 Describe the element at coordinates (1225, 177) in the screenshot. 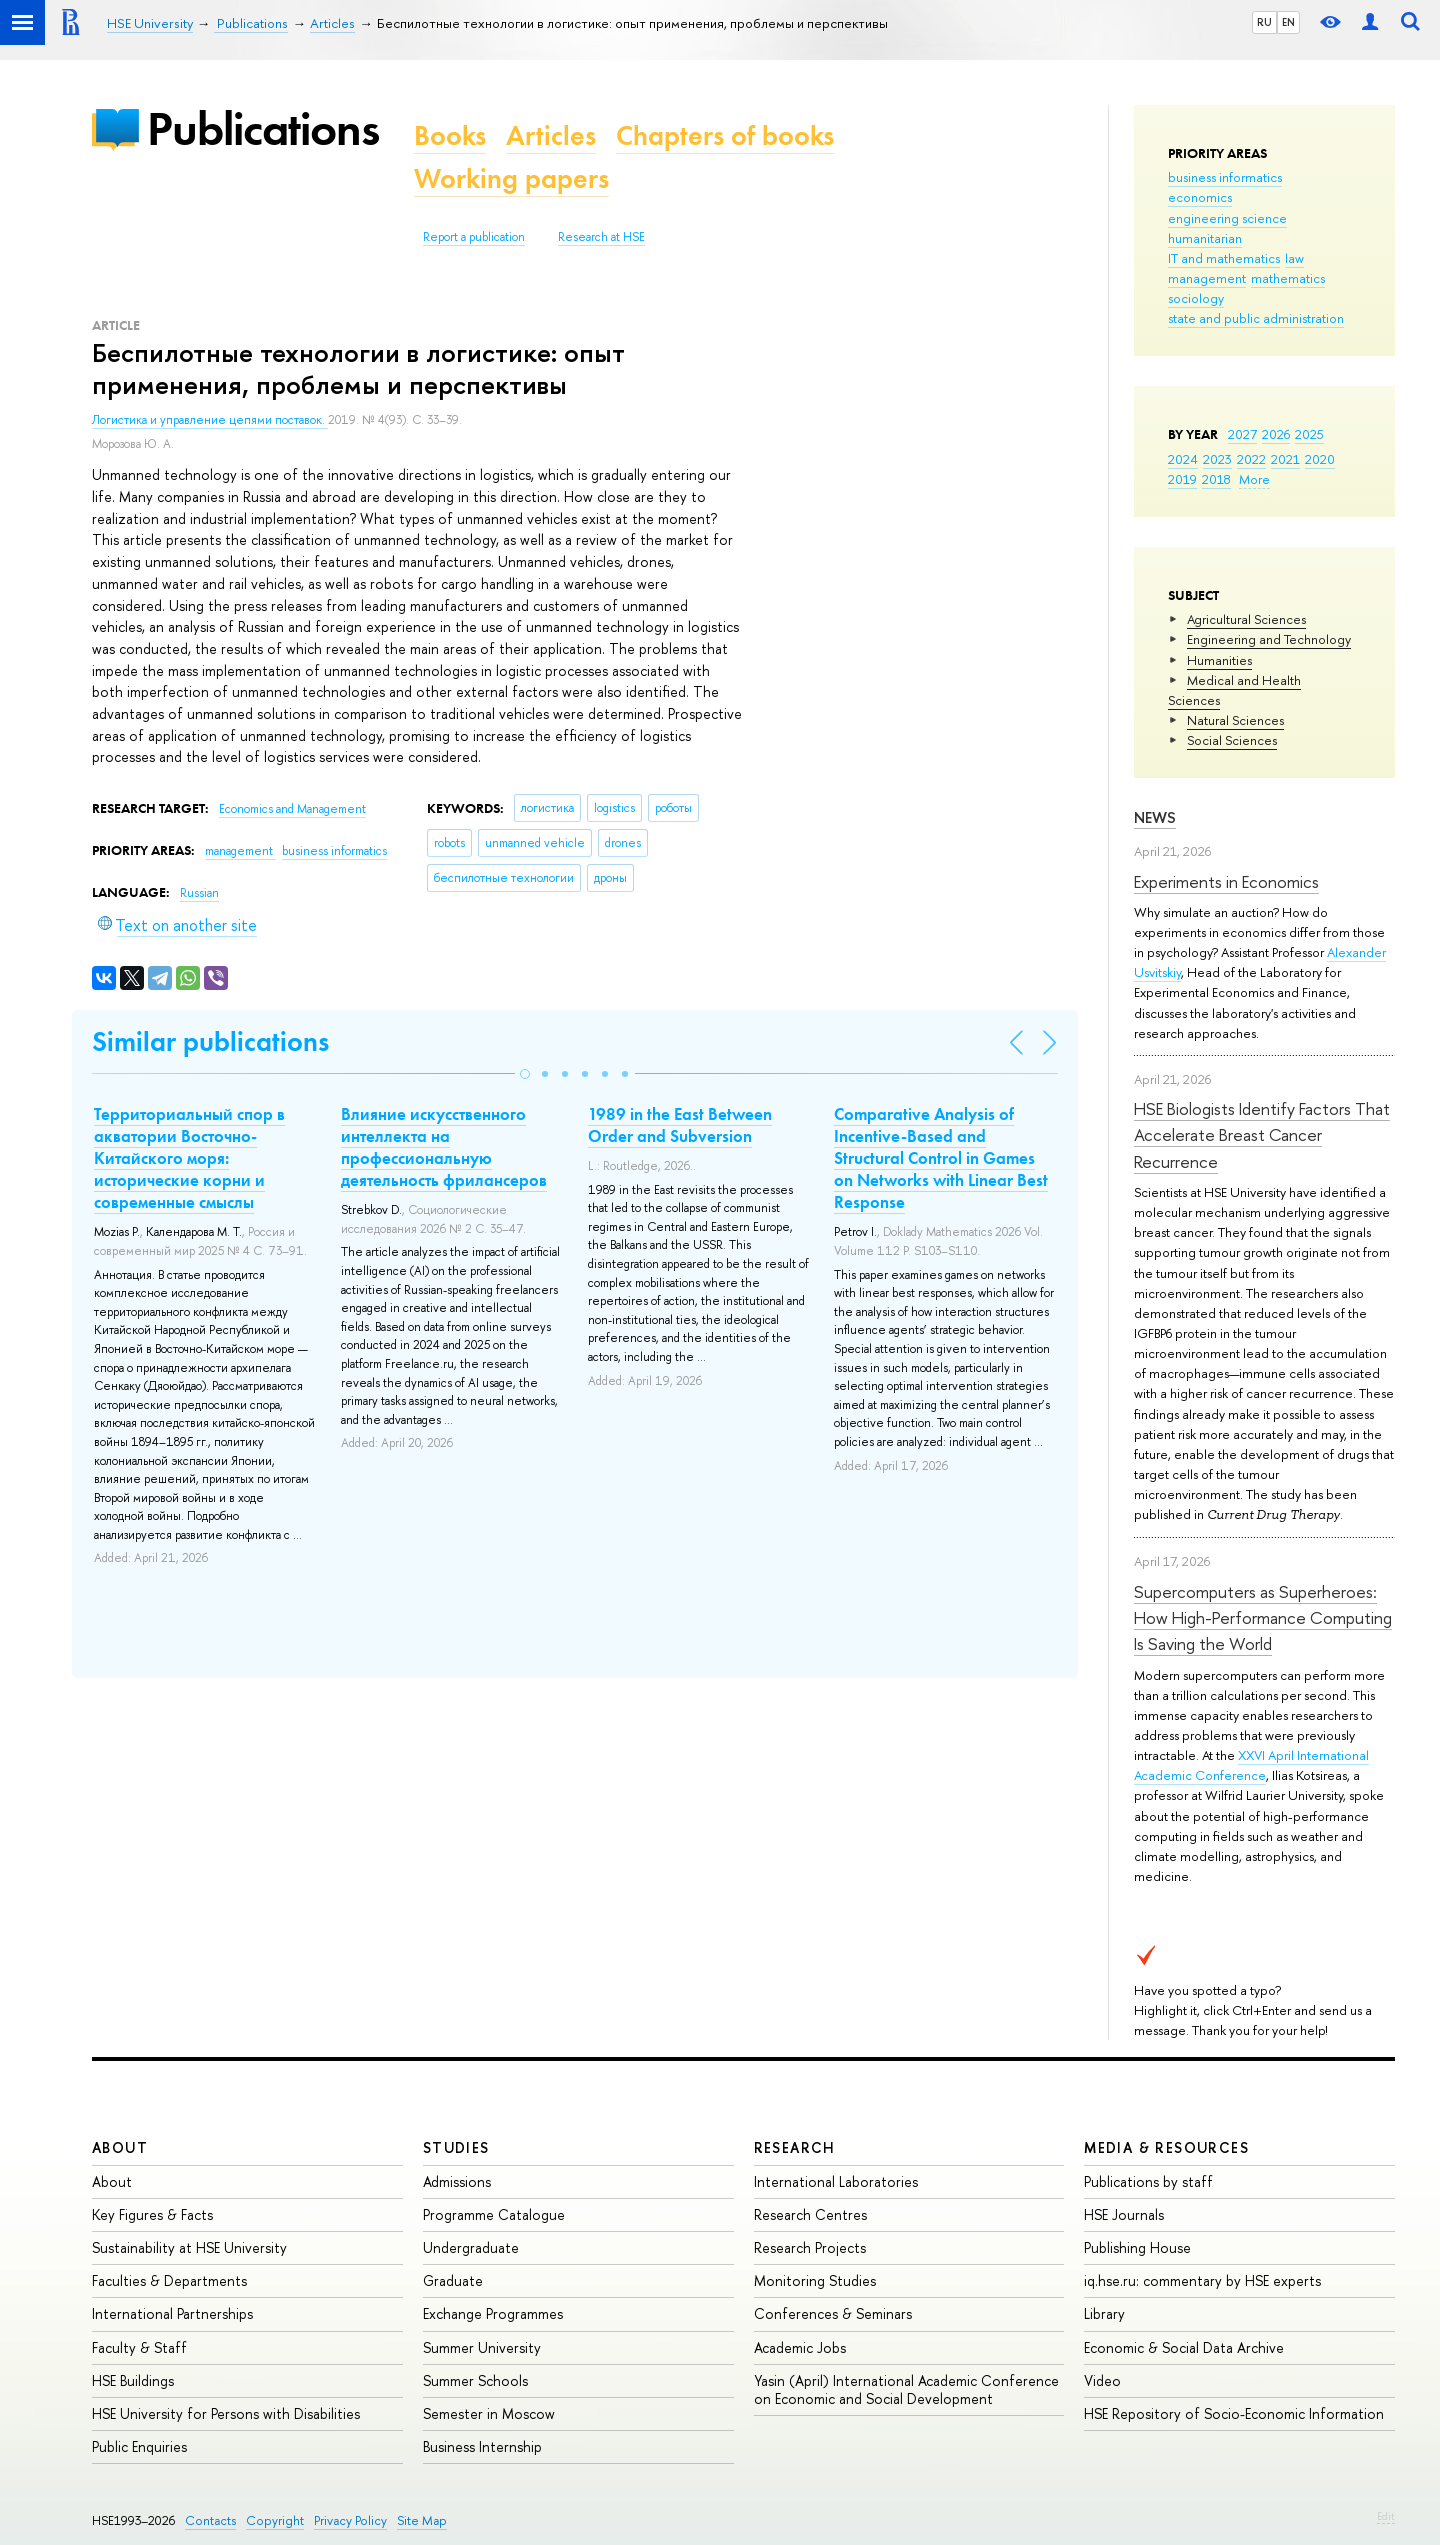

I see `business informatics` at that location.